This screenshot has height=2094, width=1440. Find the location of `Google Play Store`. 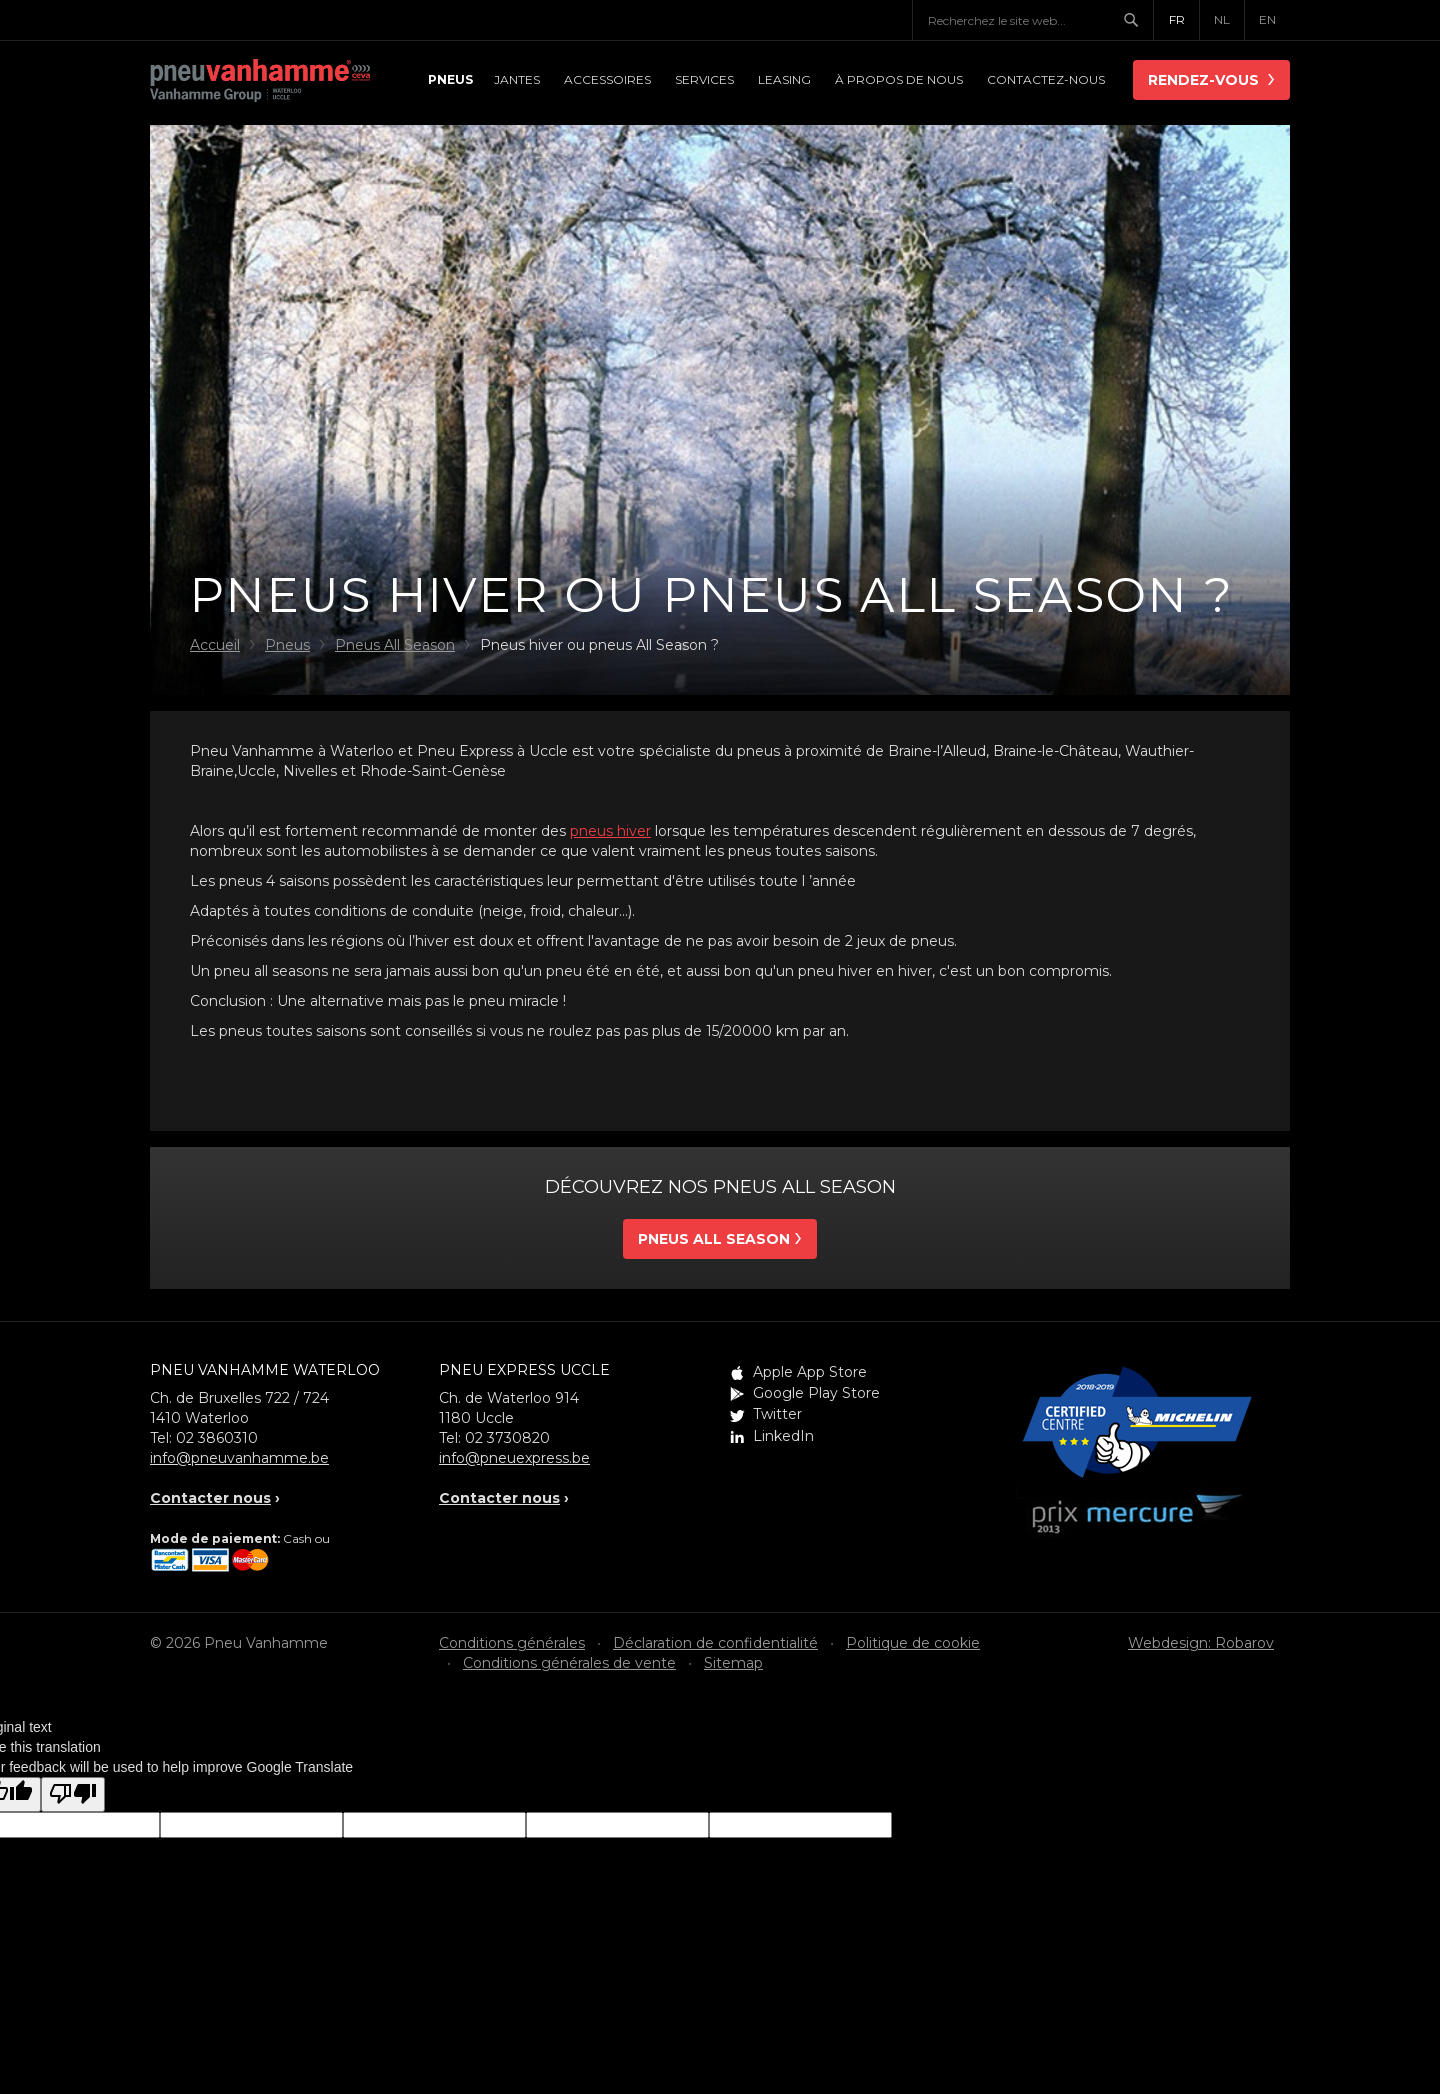

Google Play Store is located at coordinates (816, 1393).